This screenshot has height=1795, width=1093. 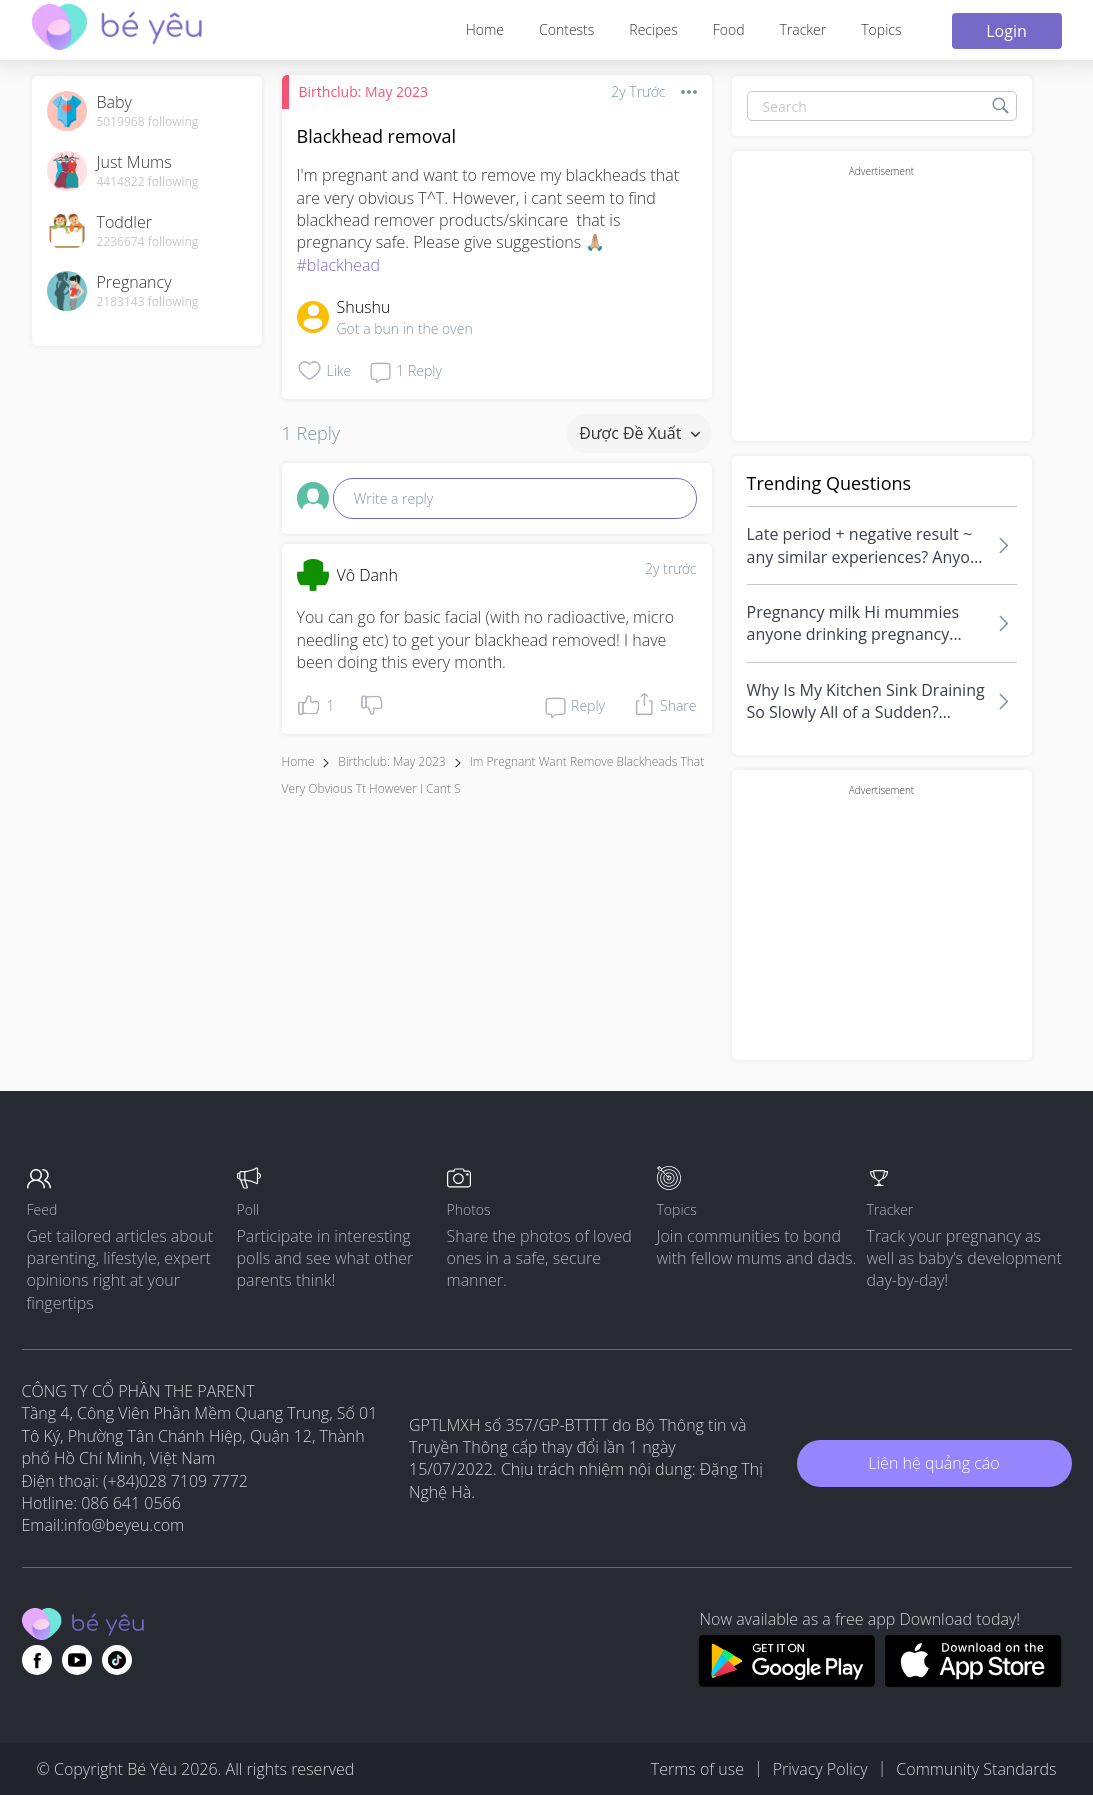 What do you see at coordinates (148, 182) in the screenshot?
I see `4414822 following` at bounding box center [148, 182].